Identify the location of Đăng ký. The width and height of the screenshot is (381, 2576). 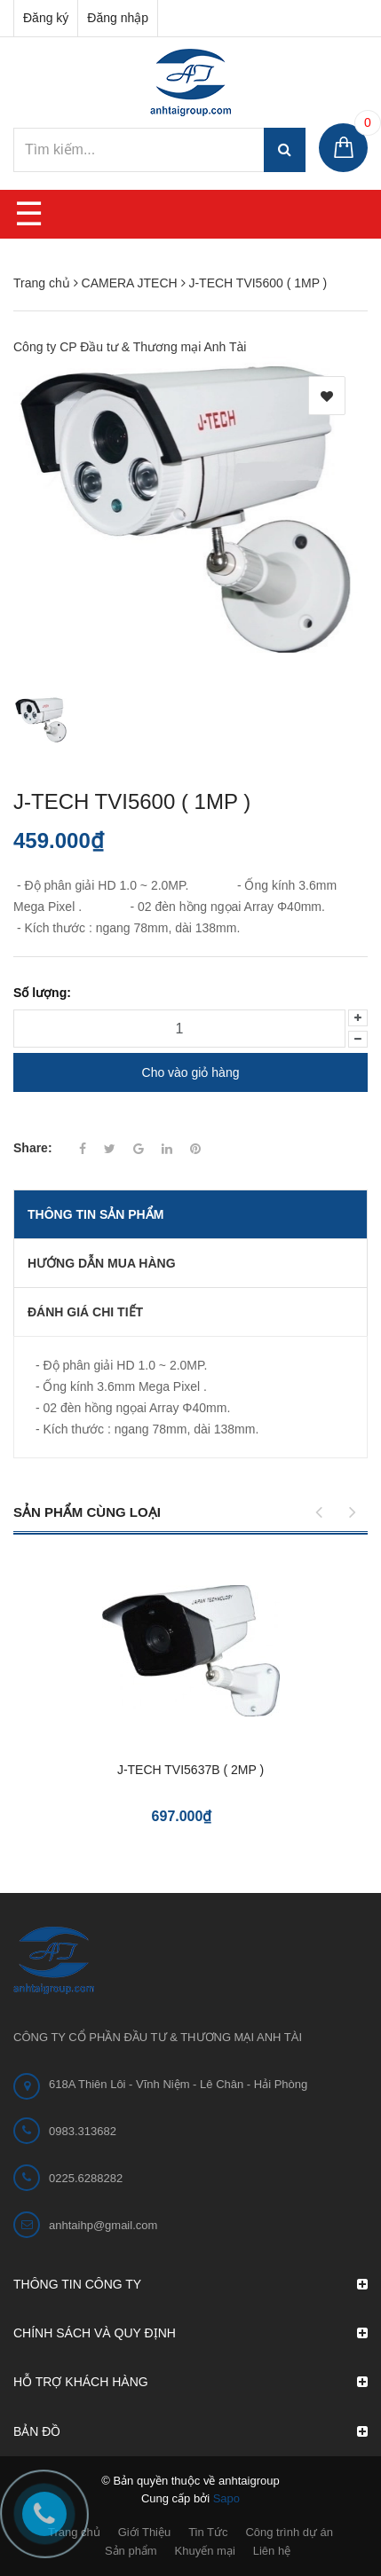
(45, 18).